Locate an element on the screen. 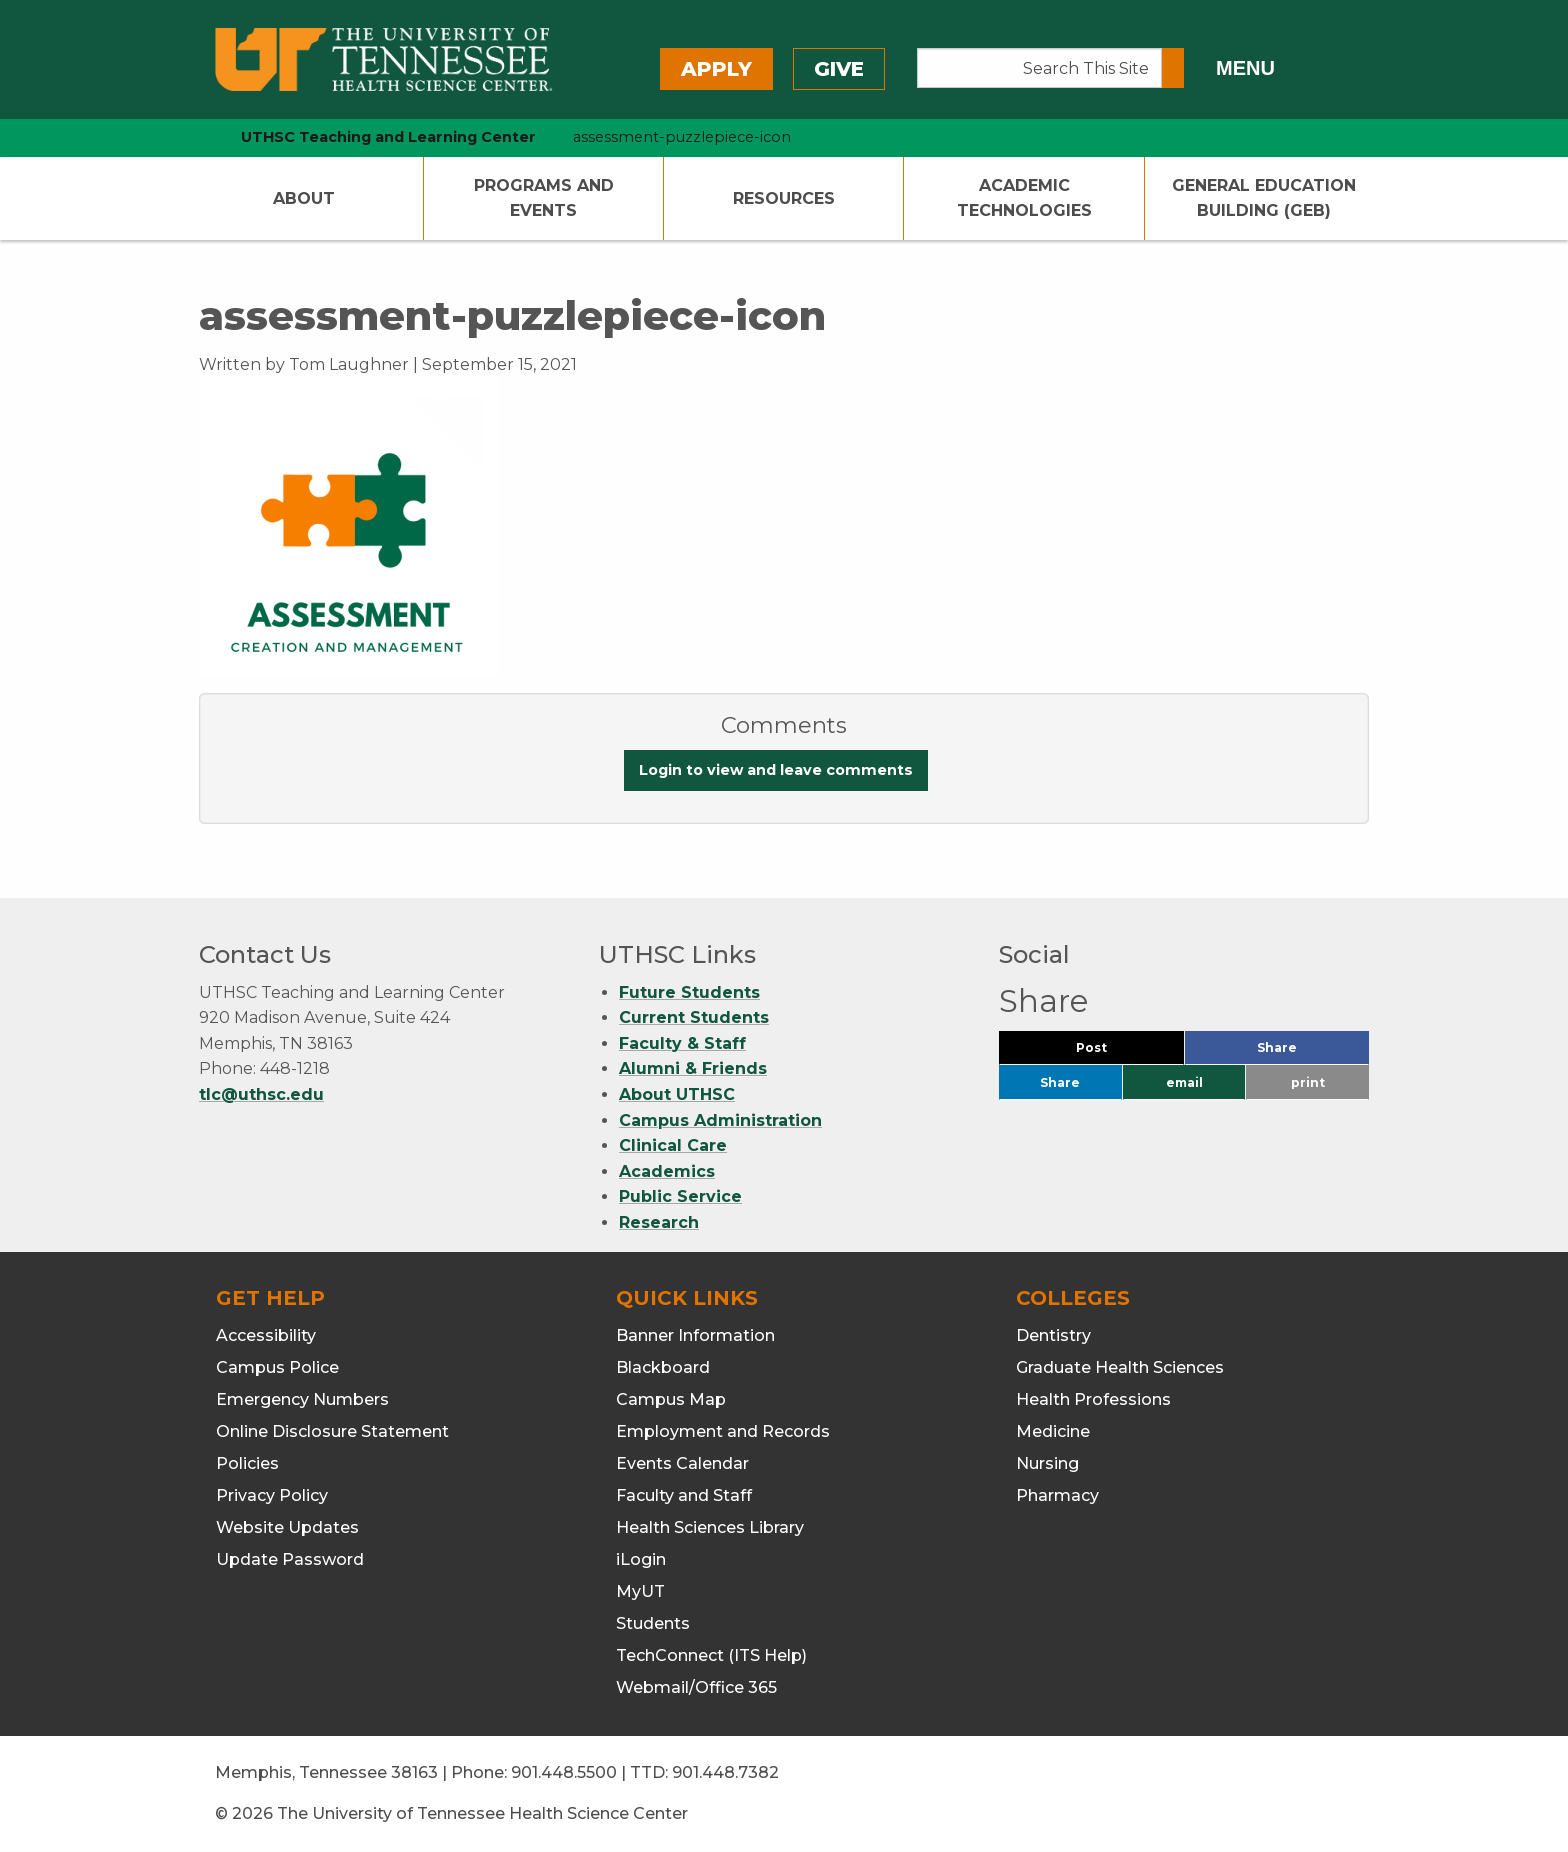 The image size is (1568, 1852). Resources is located at coordinates (784, 198).